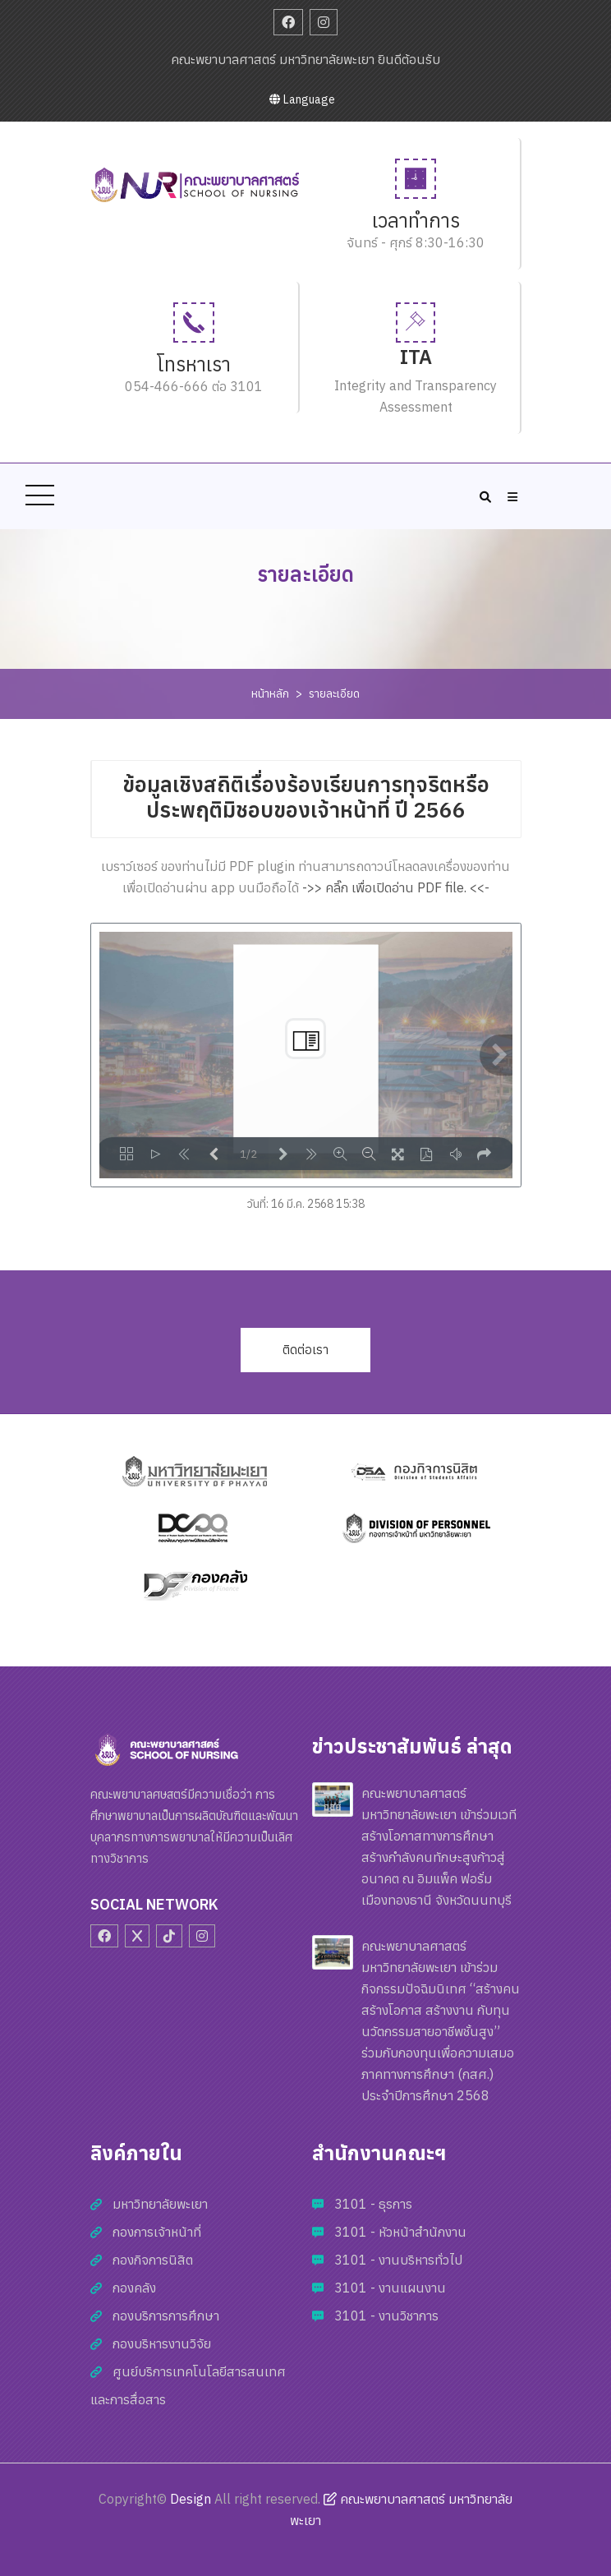 The height and width of the screenshot is (2576, 611). I want to click on 3101 - งานแผนงาน, so click(390, 2287).